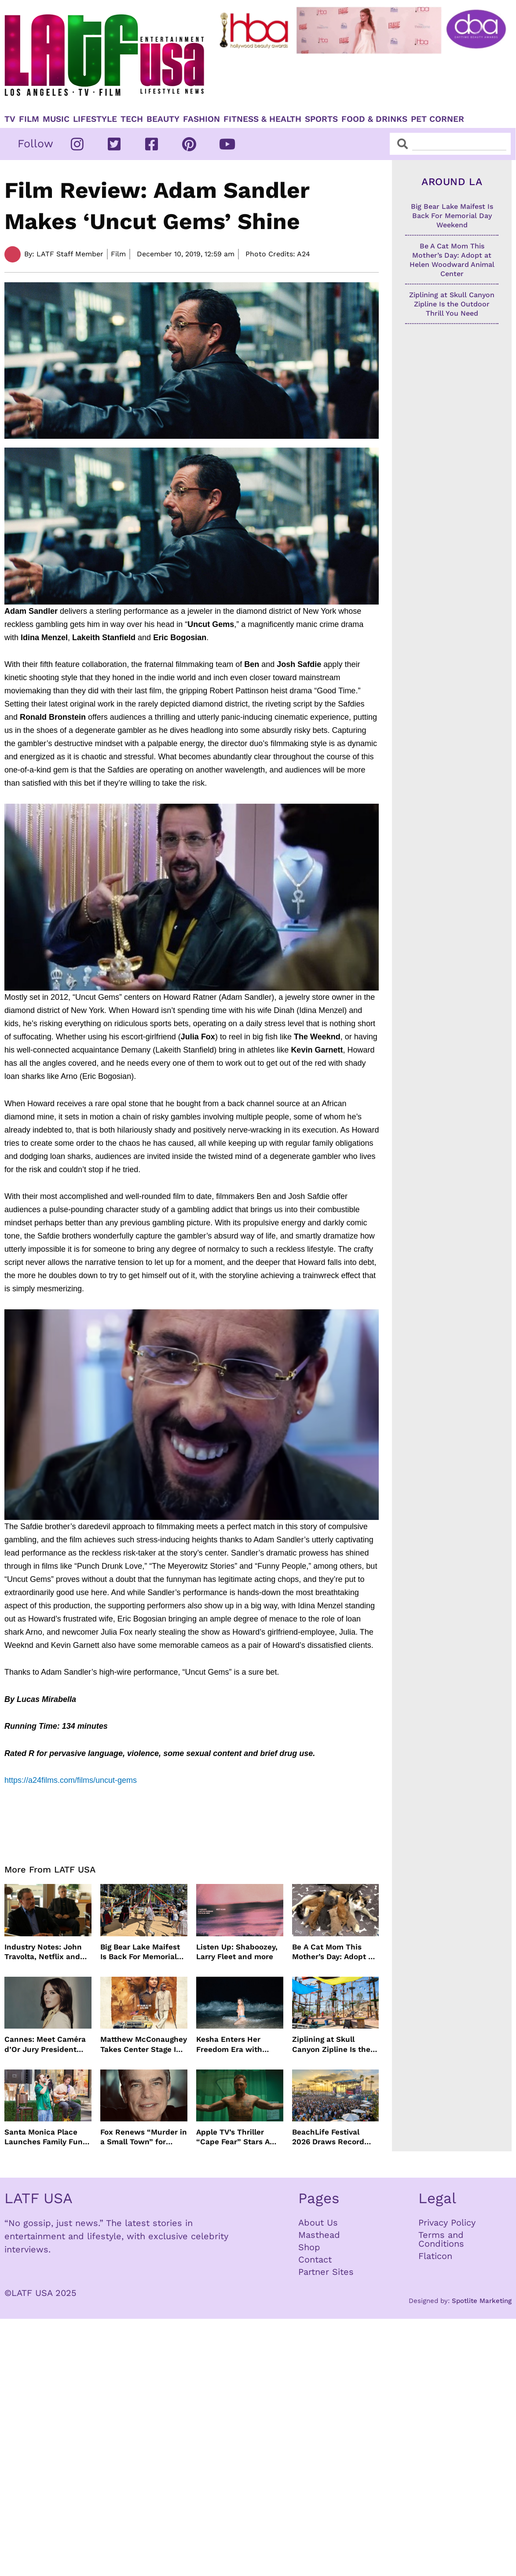 This screenshot has width=516, height=2576. I want to click on Shop, so click(309, 2247).